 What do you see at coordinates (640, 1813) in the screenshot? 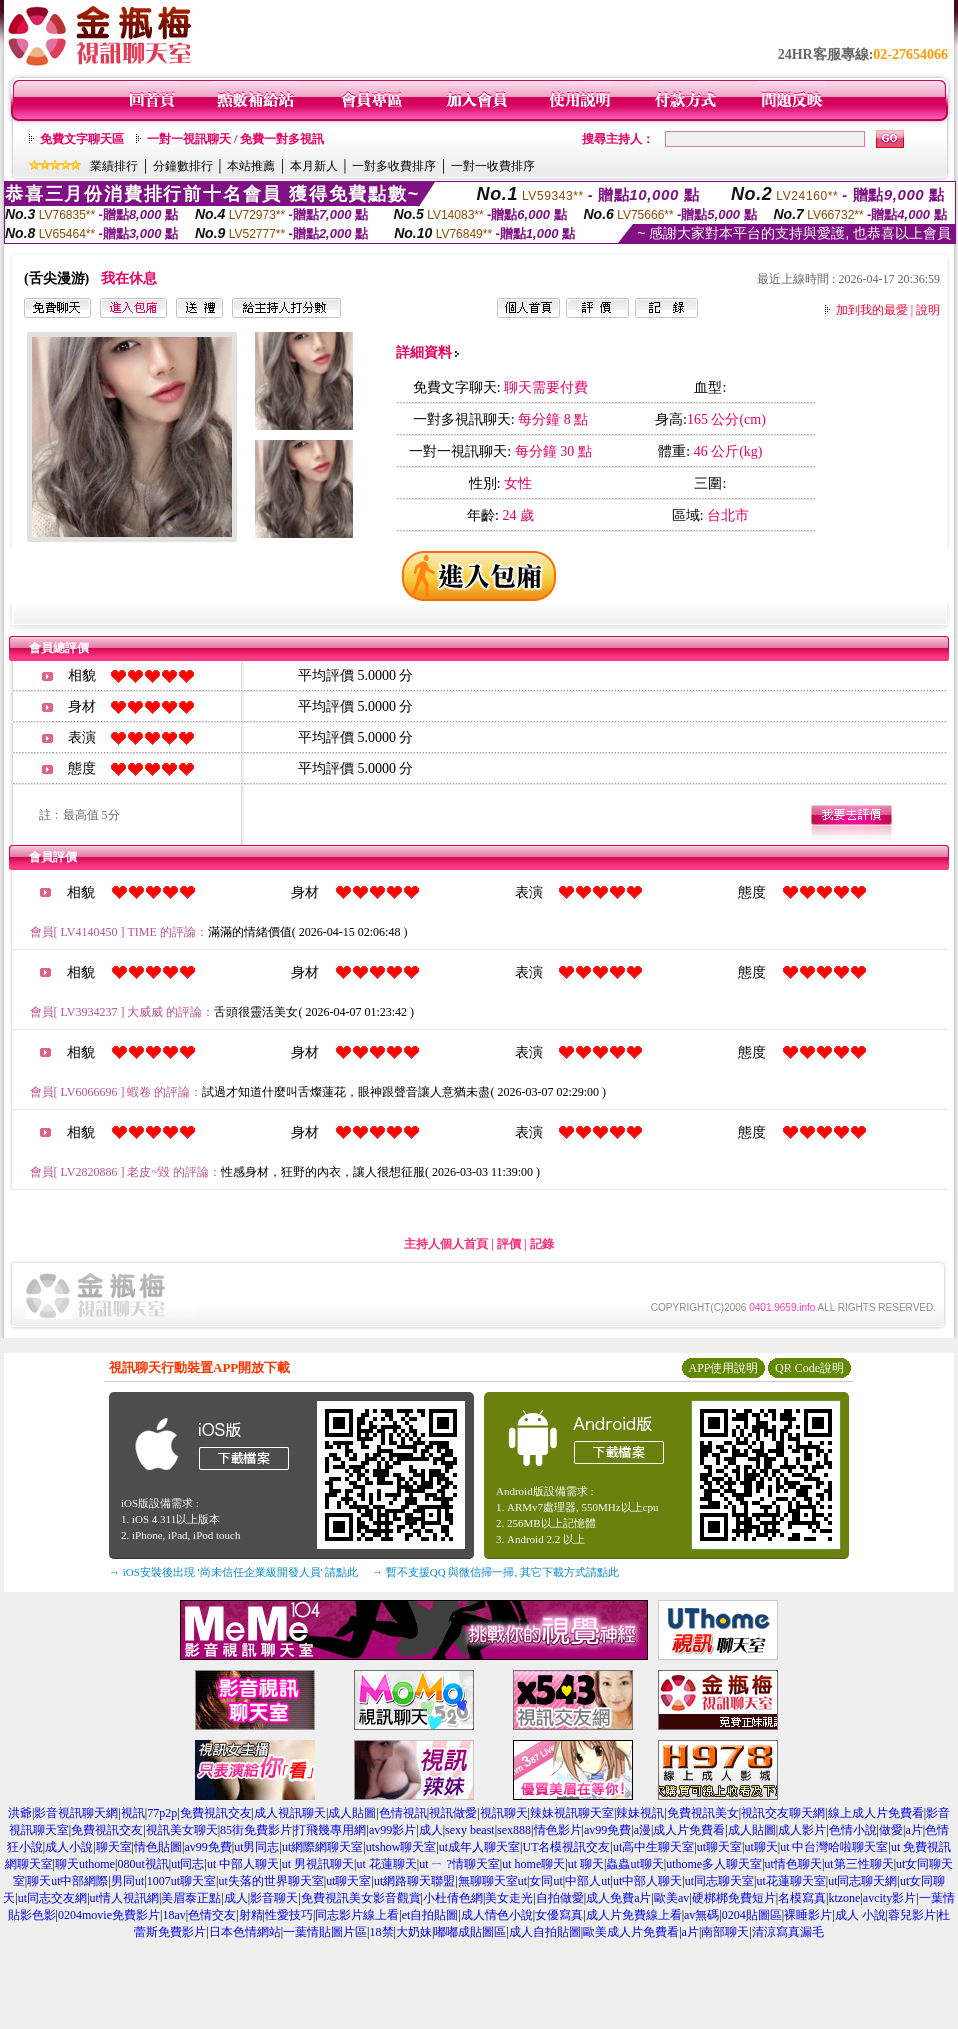
I see `辣妹視訊` at bounding box center [640, 1813].